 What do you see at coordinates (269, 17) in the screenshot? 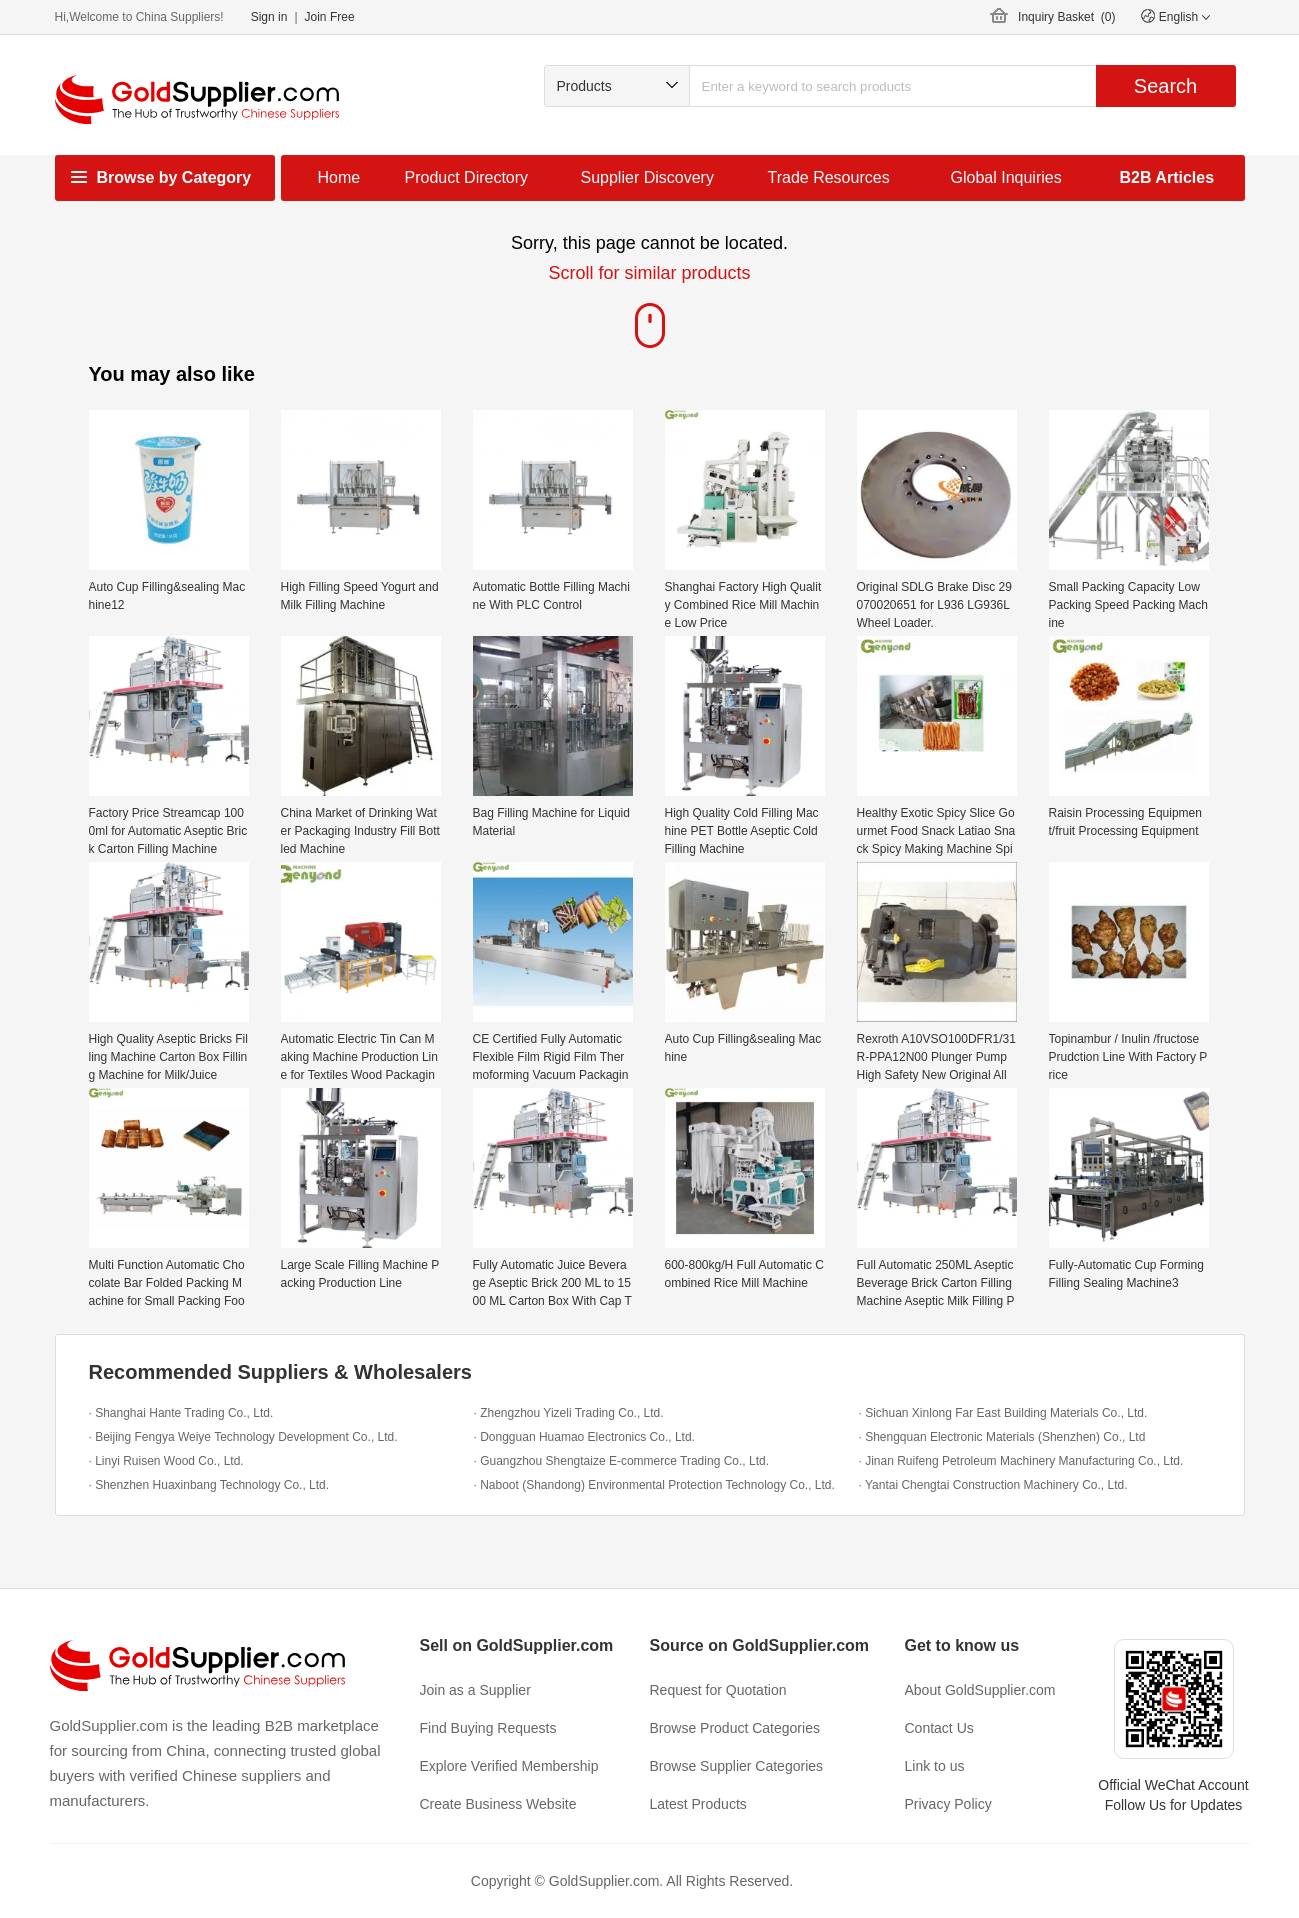
I see `Sign in` at bounding box center [269, 17].